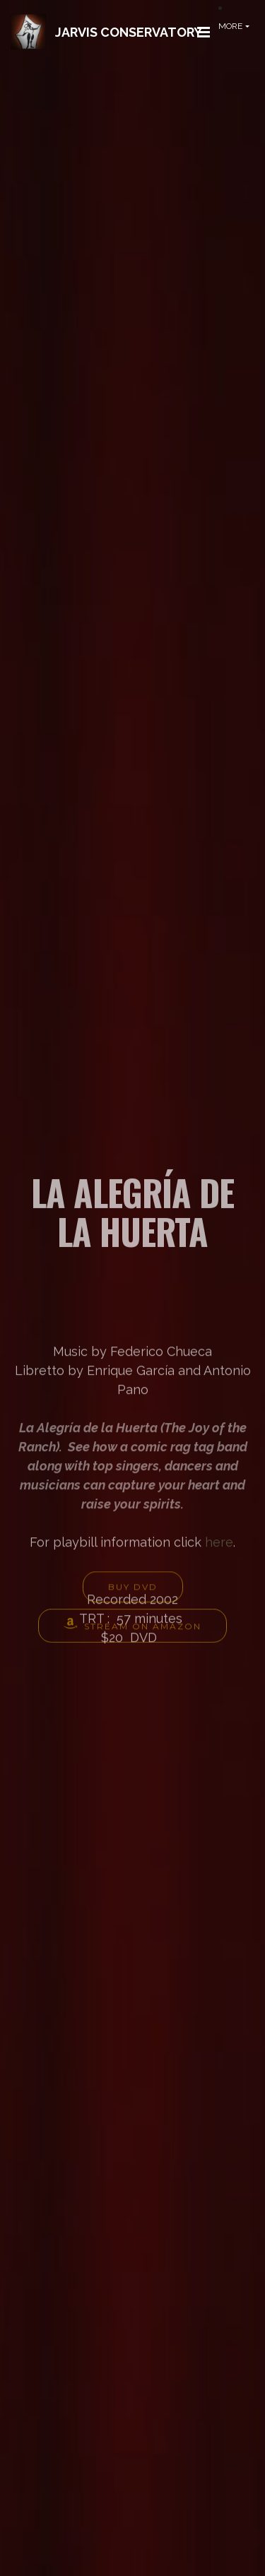 The height and width of the screenshot is (2576, 265). What do you see at coordinates (133, 1592) in the screenshot?
I see `BUY DVD` at bounding box center [133, 1592].